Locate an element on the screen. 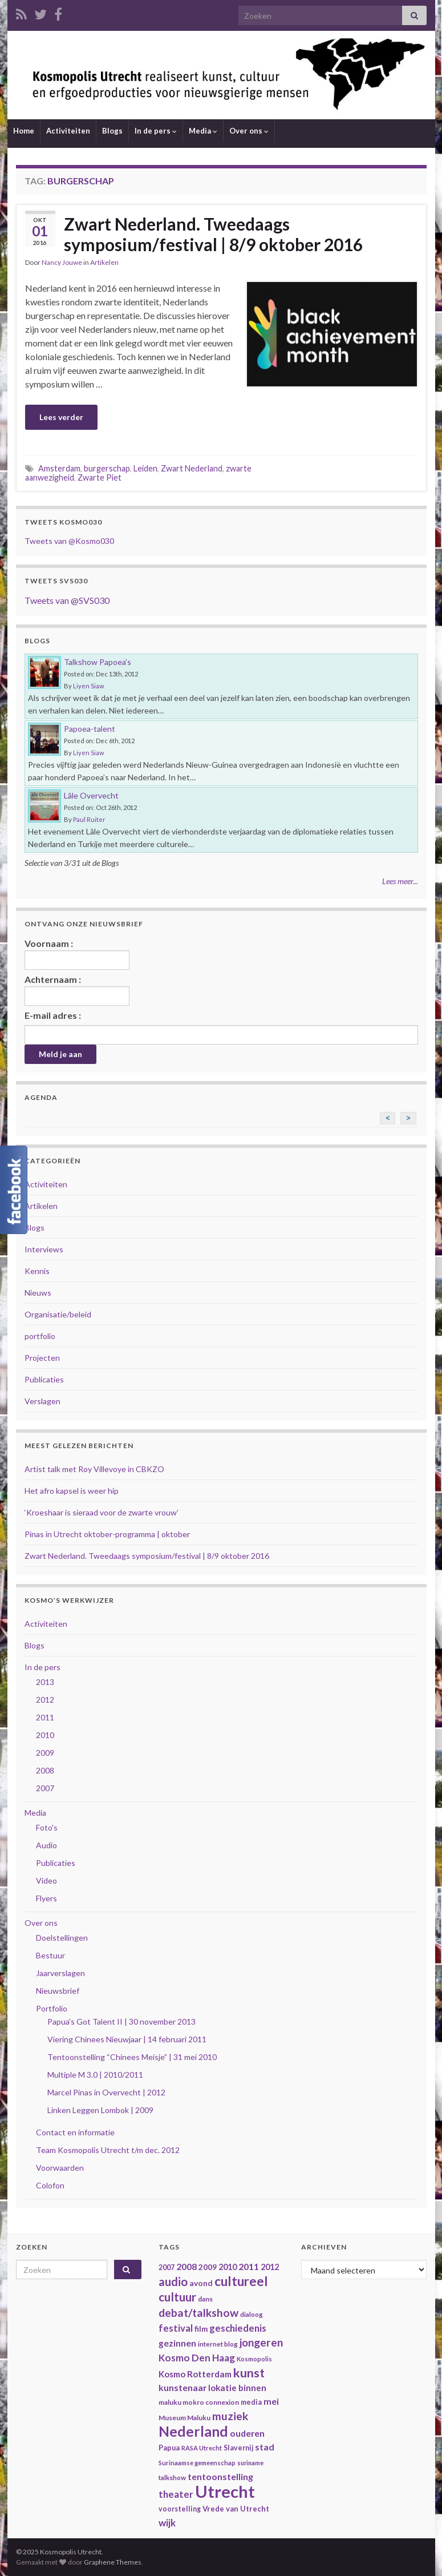 The height and width of the screenshot is (2576, 442). Projecten is located at coordinates (42, 1357).